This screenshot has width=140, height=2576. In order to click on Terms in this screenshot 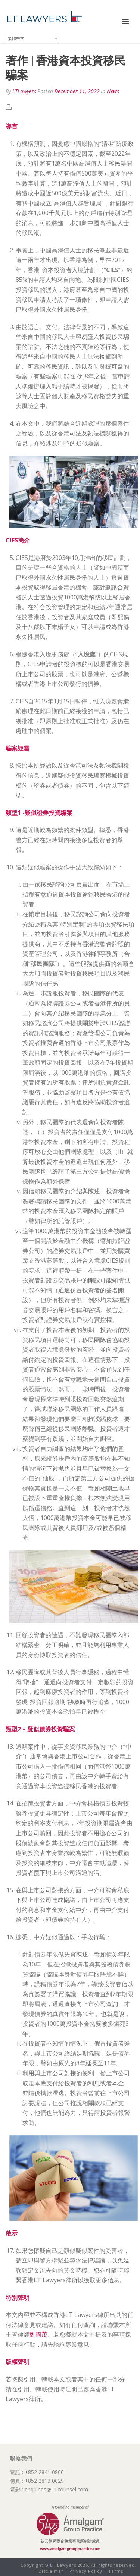, I will do `click(115, 2571)`.